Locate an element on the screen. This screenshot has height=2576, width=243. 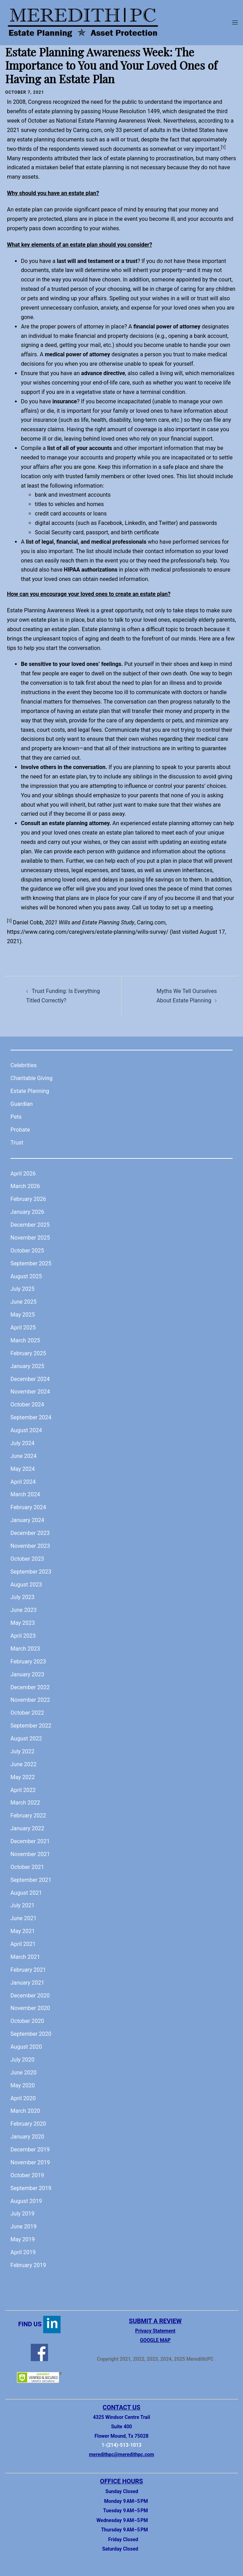
April 2024 is located at coordinates (23, 1482).